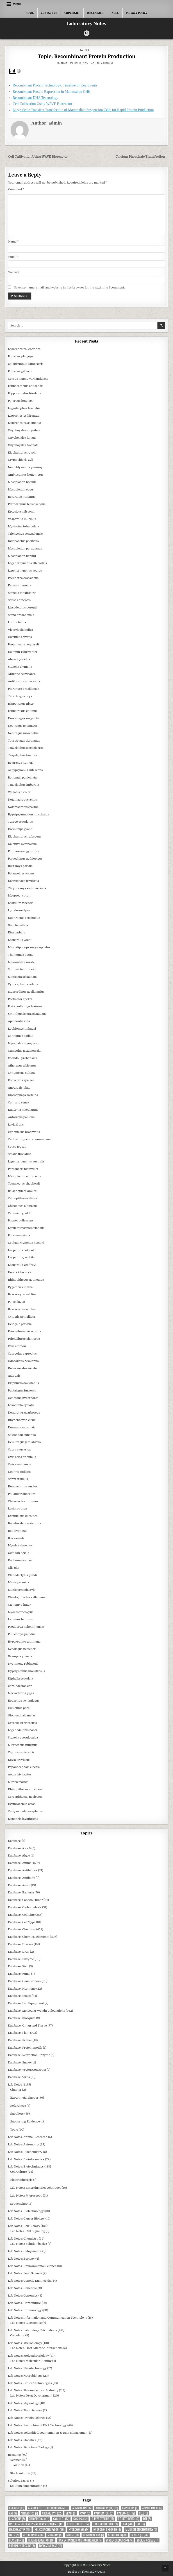 This screenshot has width=173, height=2576. Describe the element at coordinates (16, 1538) in the screenshot. I see `Bos sauveli` at that location.